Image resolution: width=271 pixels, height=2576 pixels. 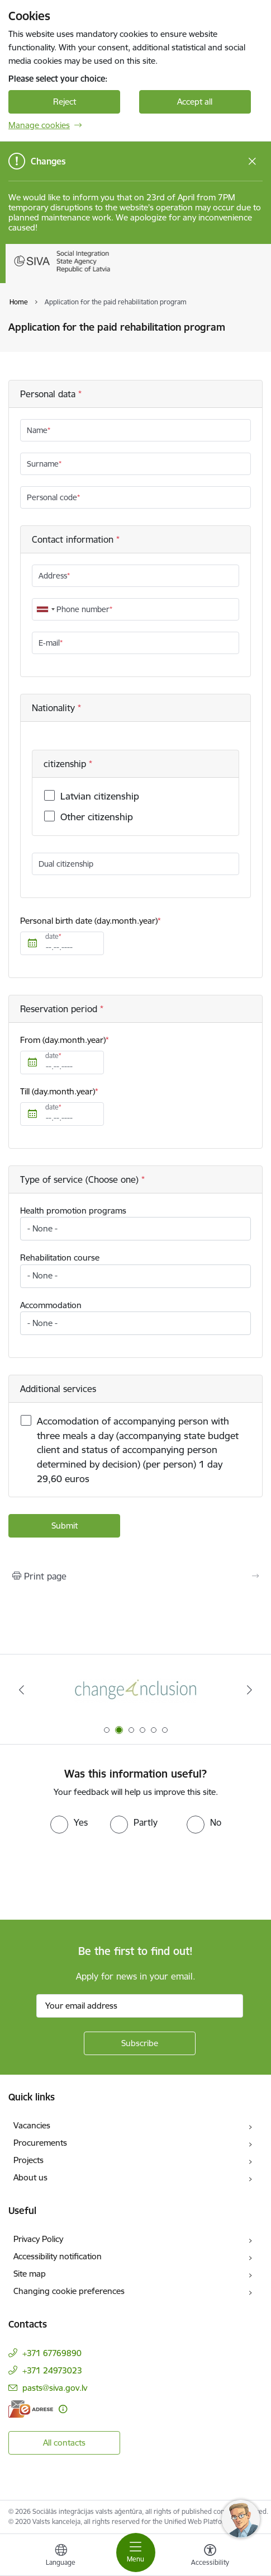 I want to click on Type of service (Choose one), so click(x=80, y=1179).